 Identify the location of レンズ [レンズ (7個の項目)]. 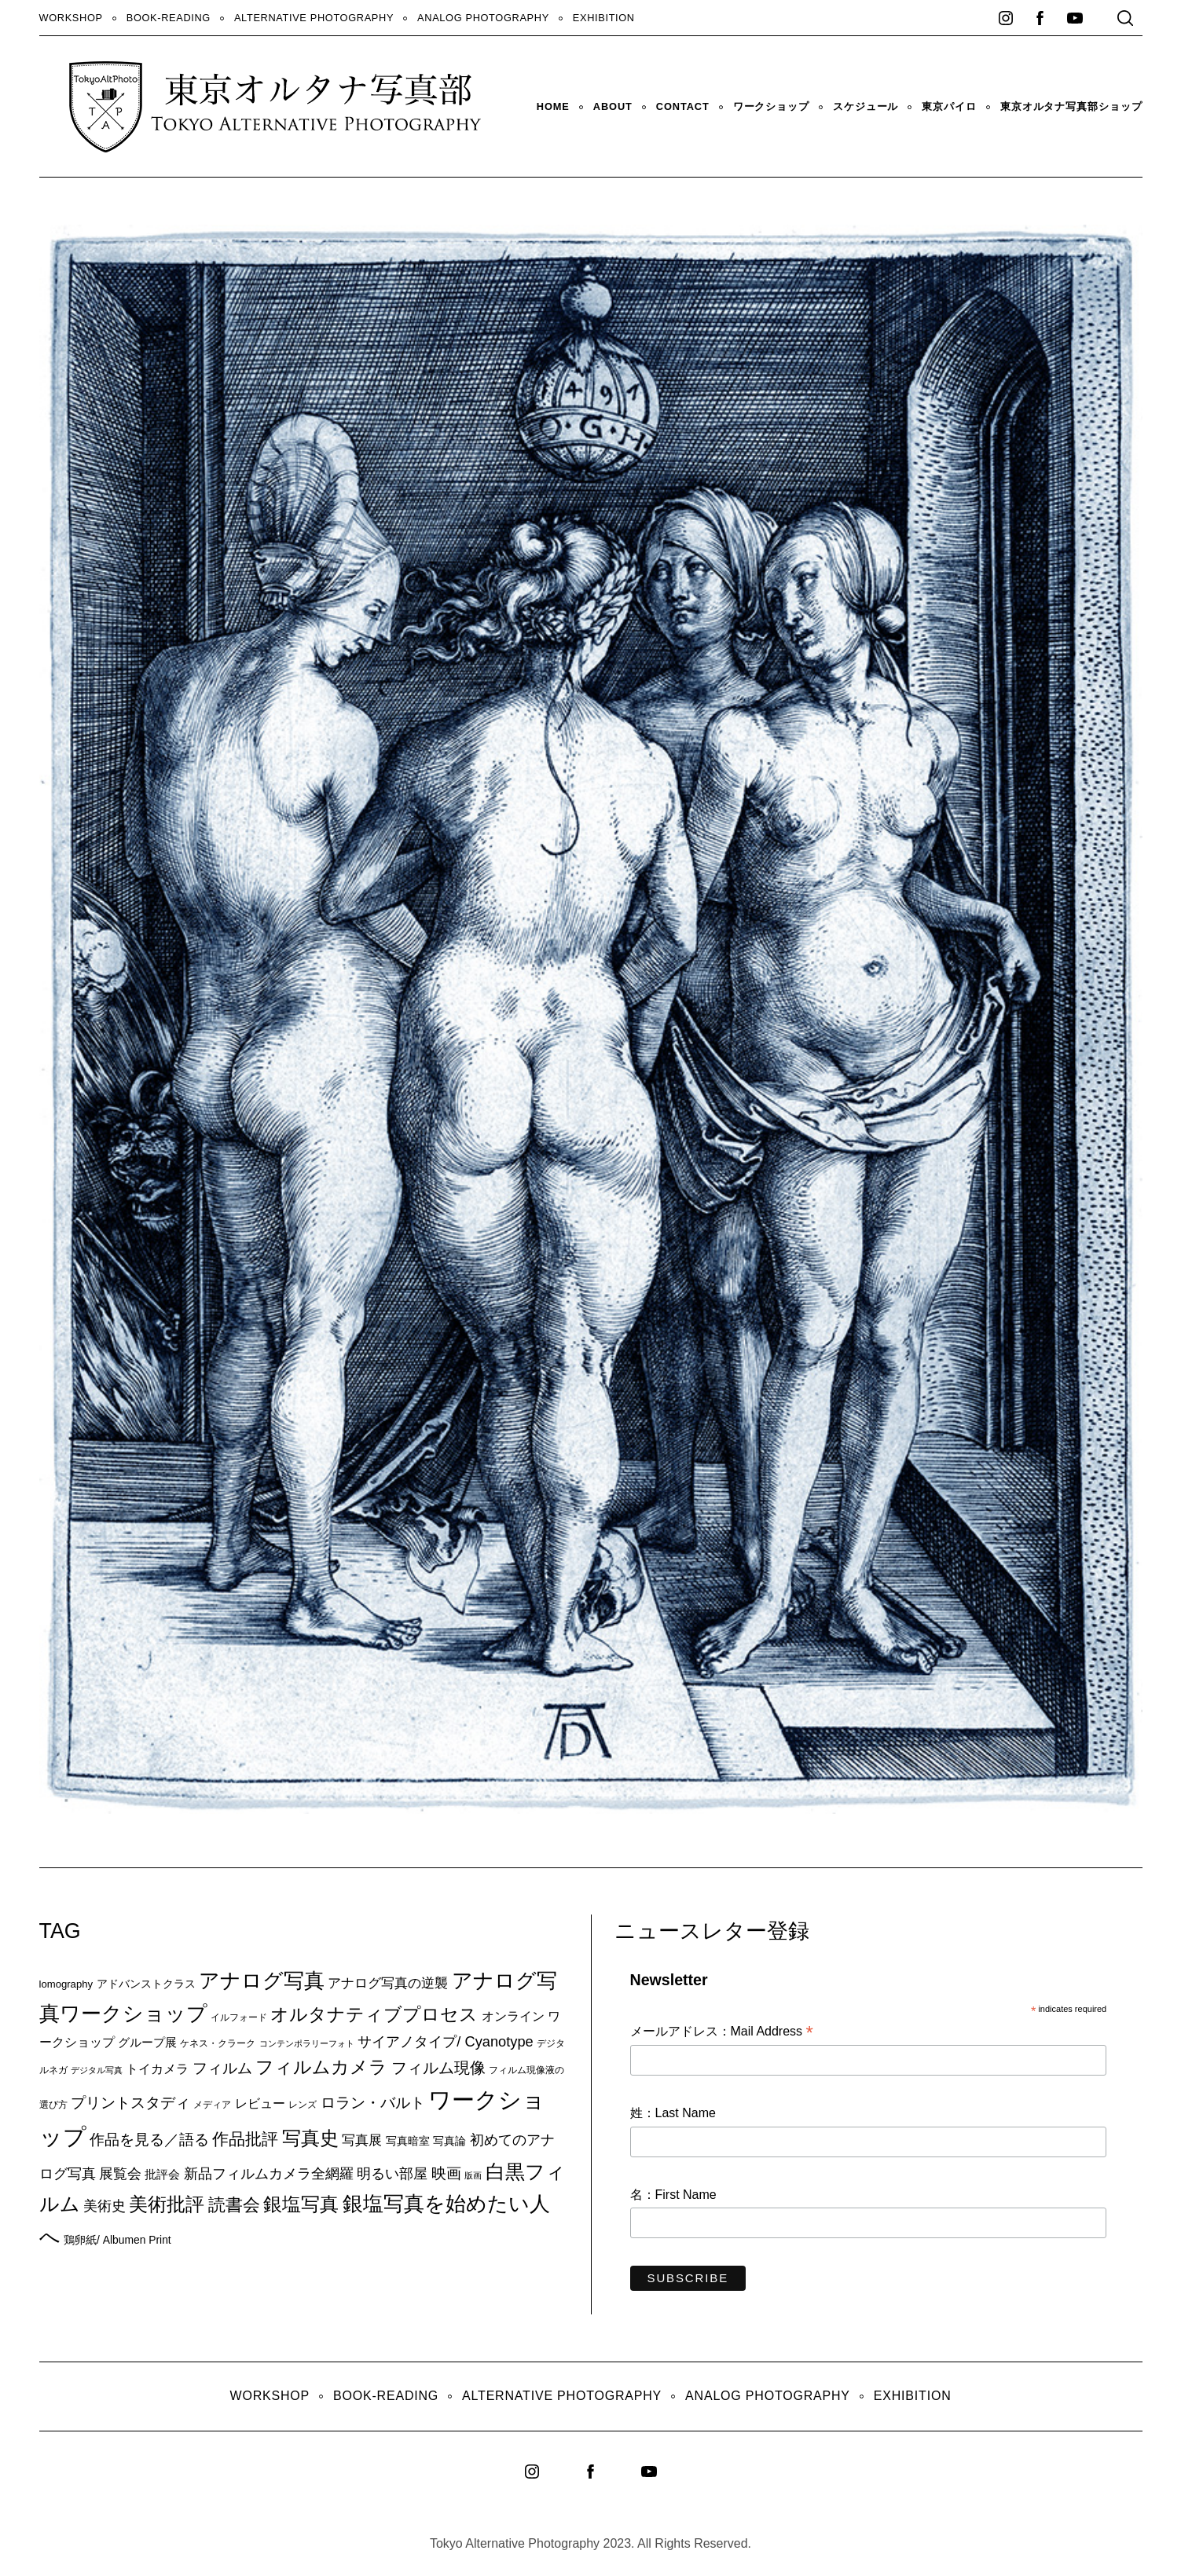
(302, 2104).